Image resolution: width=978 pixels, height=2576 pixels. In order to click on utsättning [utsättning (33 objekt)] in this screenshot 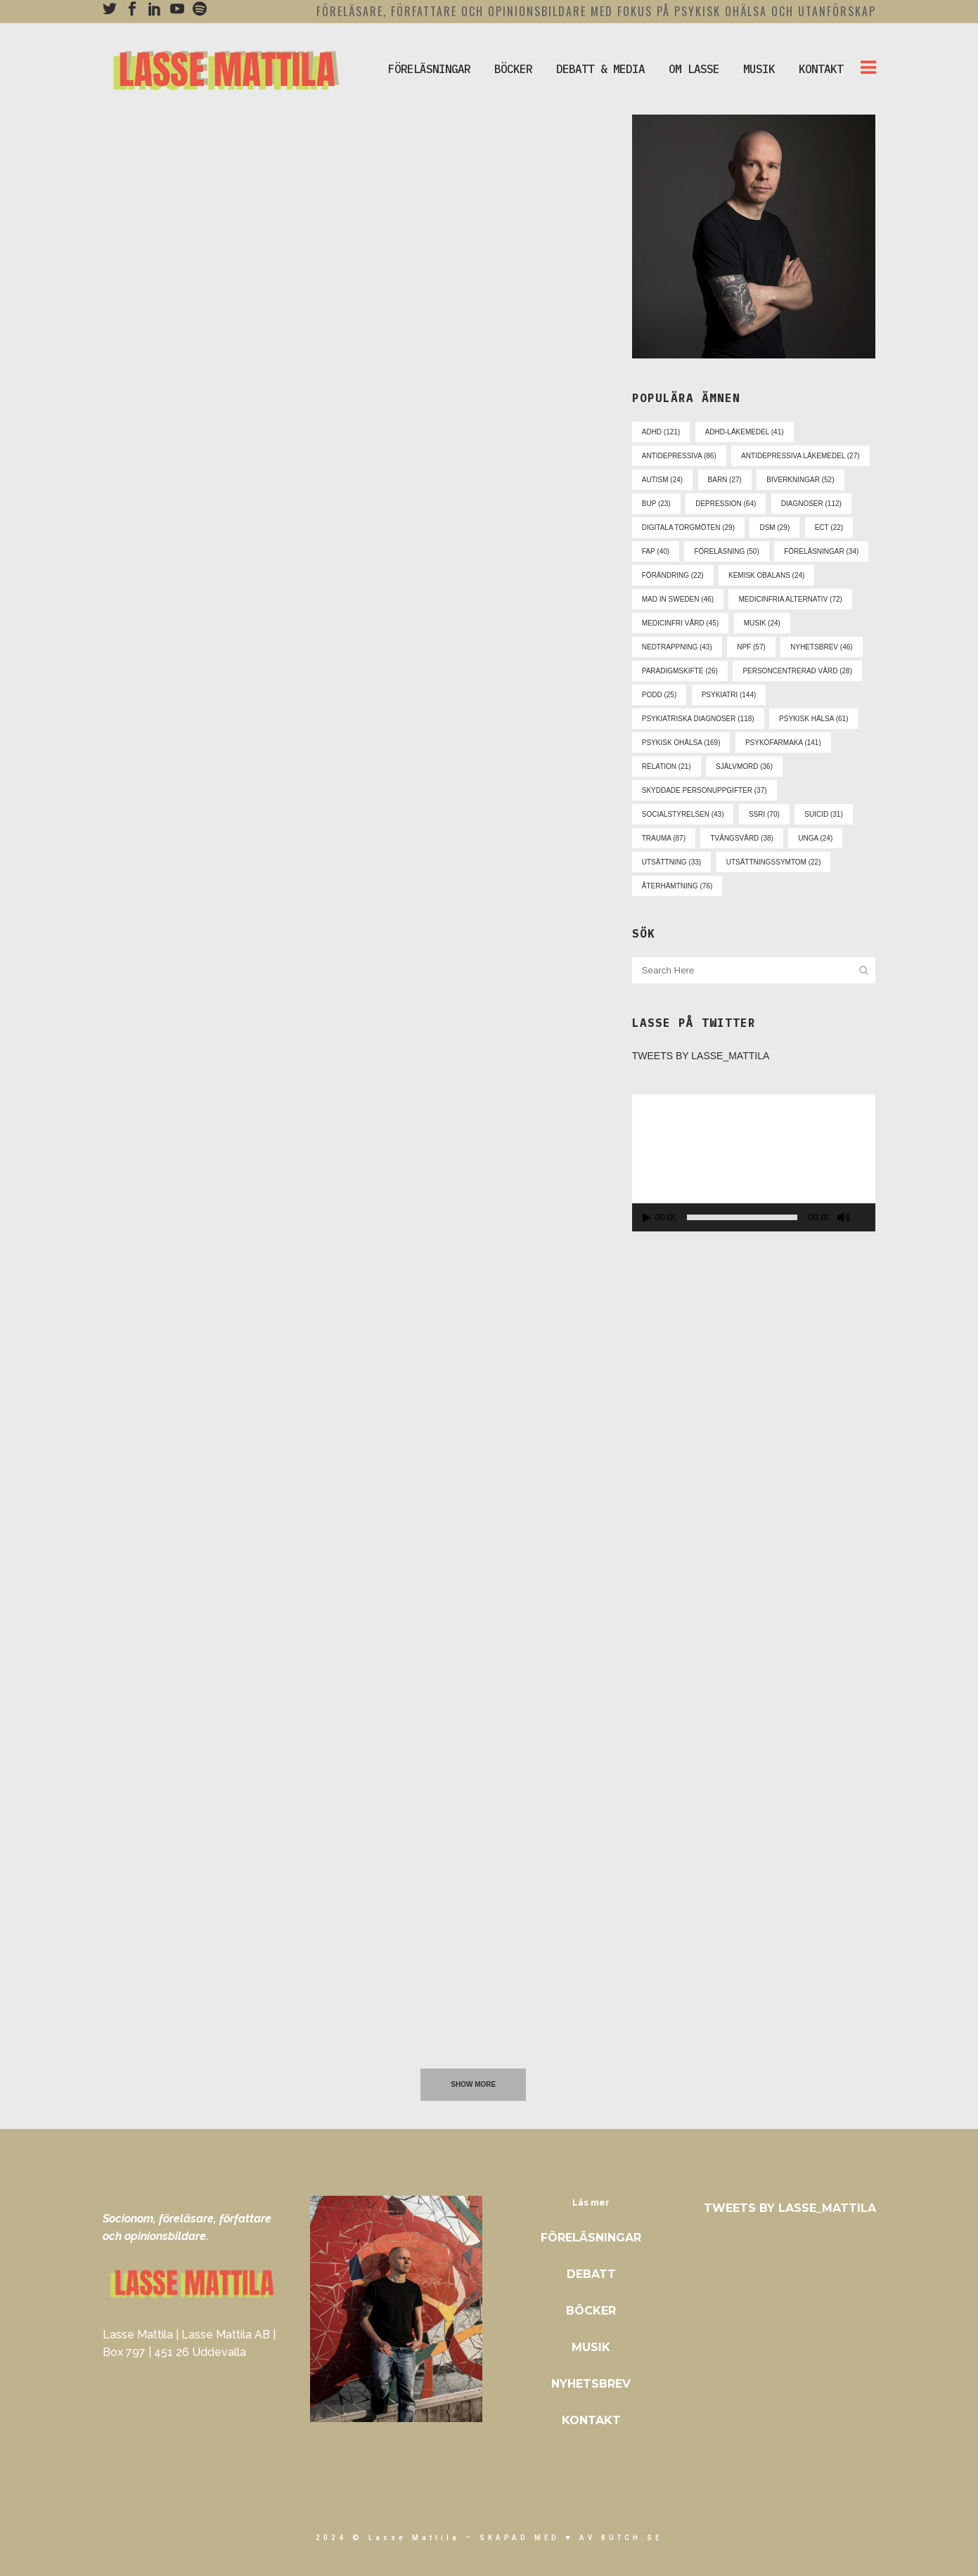, I will do `click(671, 862)`.